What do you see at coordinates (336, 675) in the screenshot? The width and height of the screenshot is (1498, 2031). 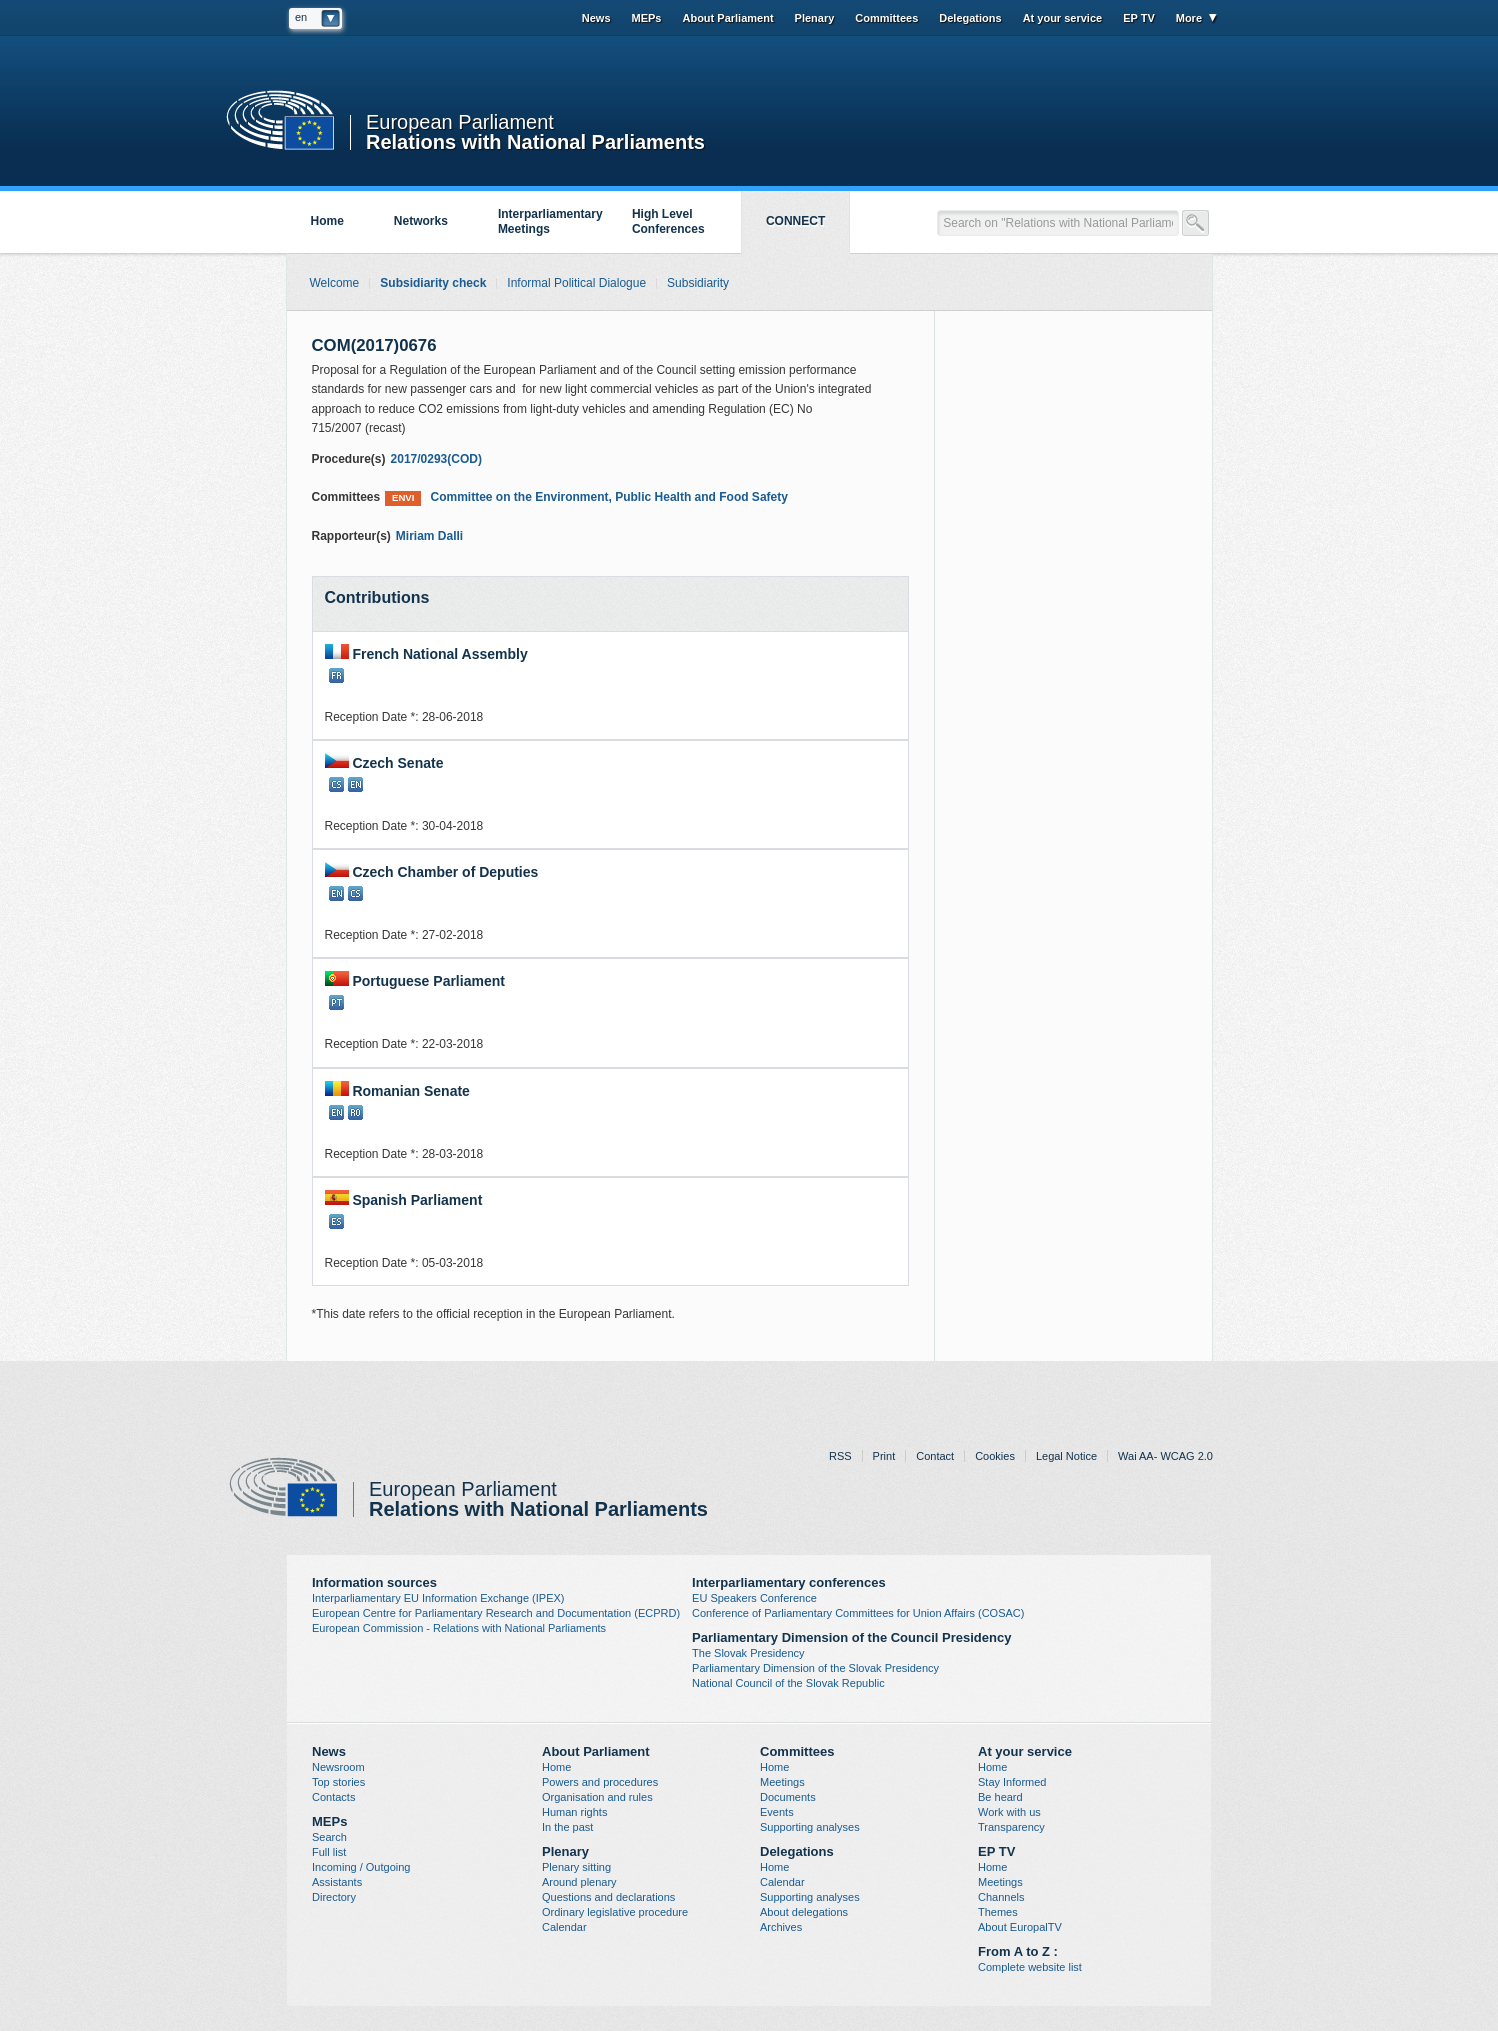 I see `FR` at bounding box center [336, 675].